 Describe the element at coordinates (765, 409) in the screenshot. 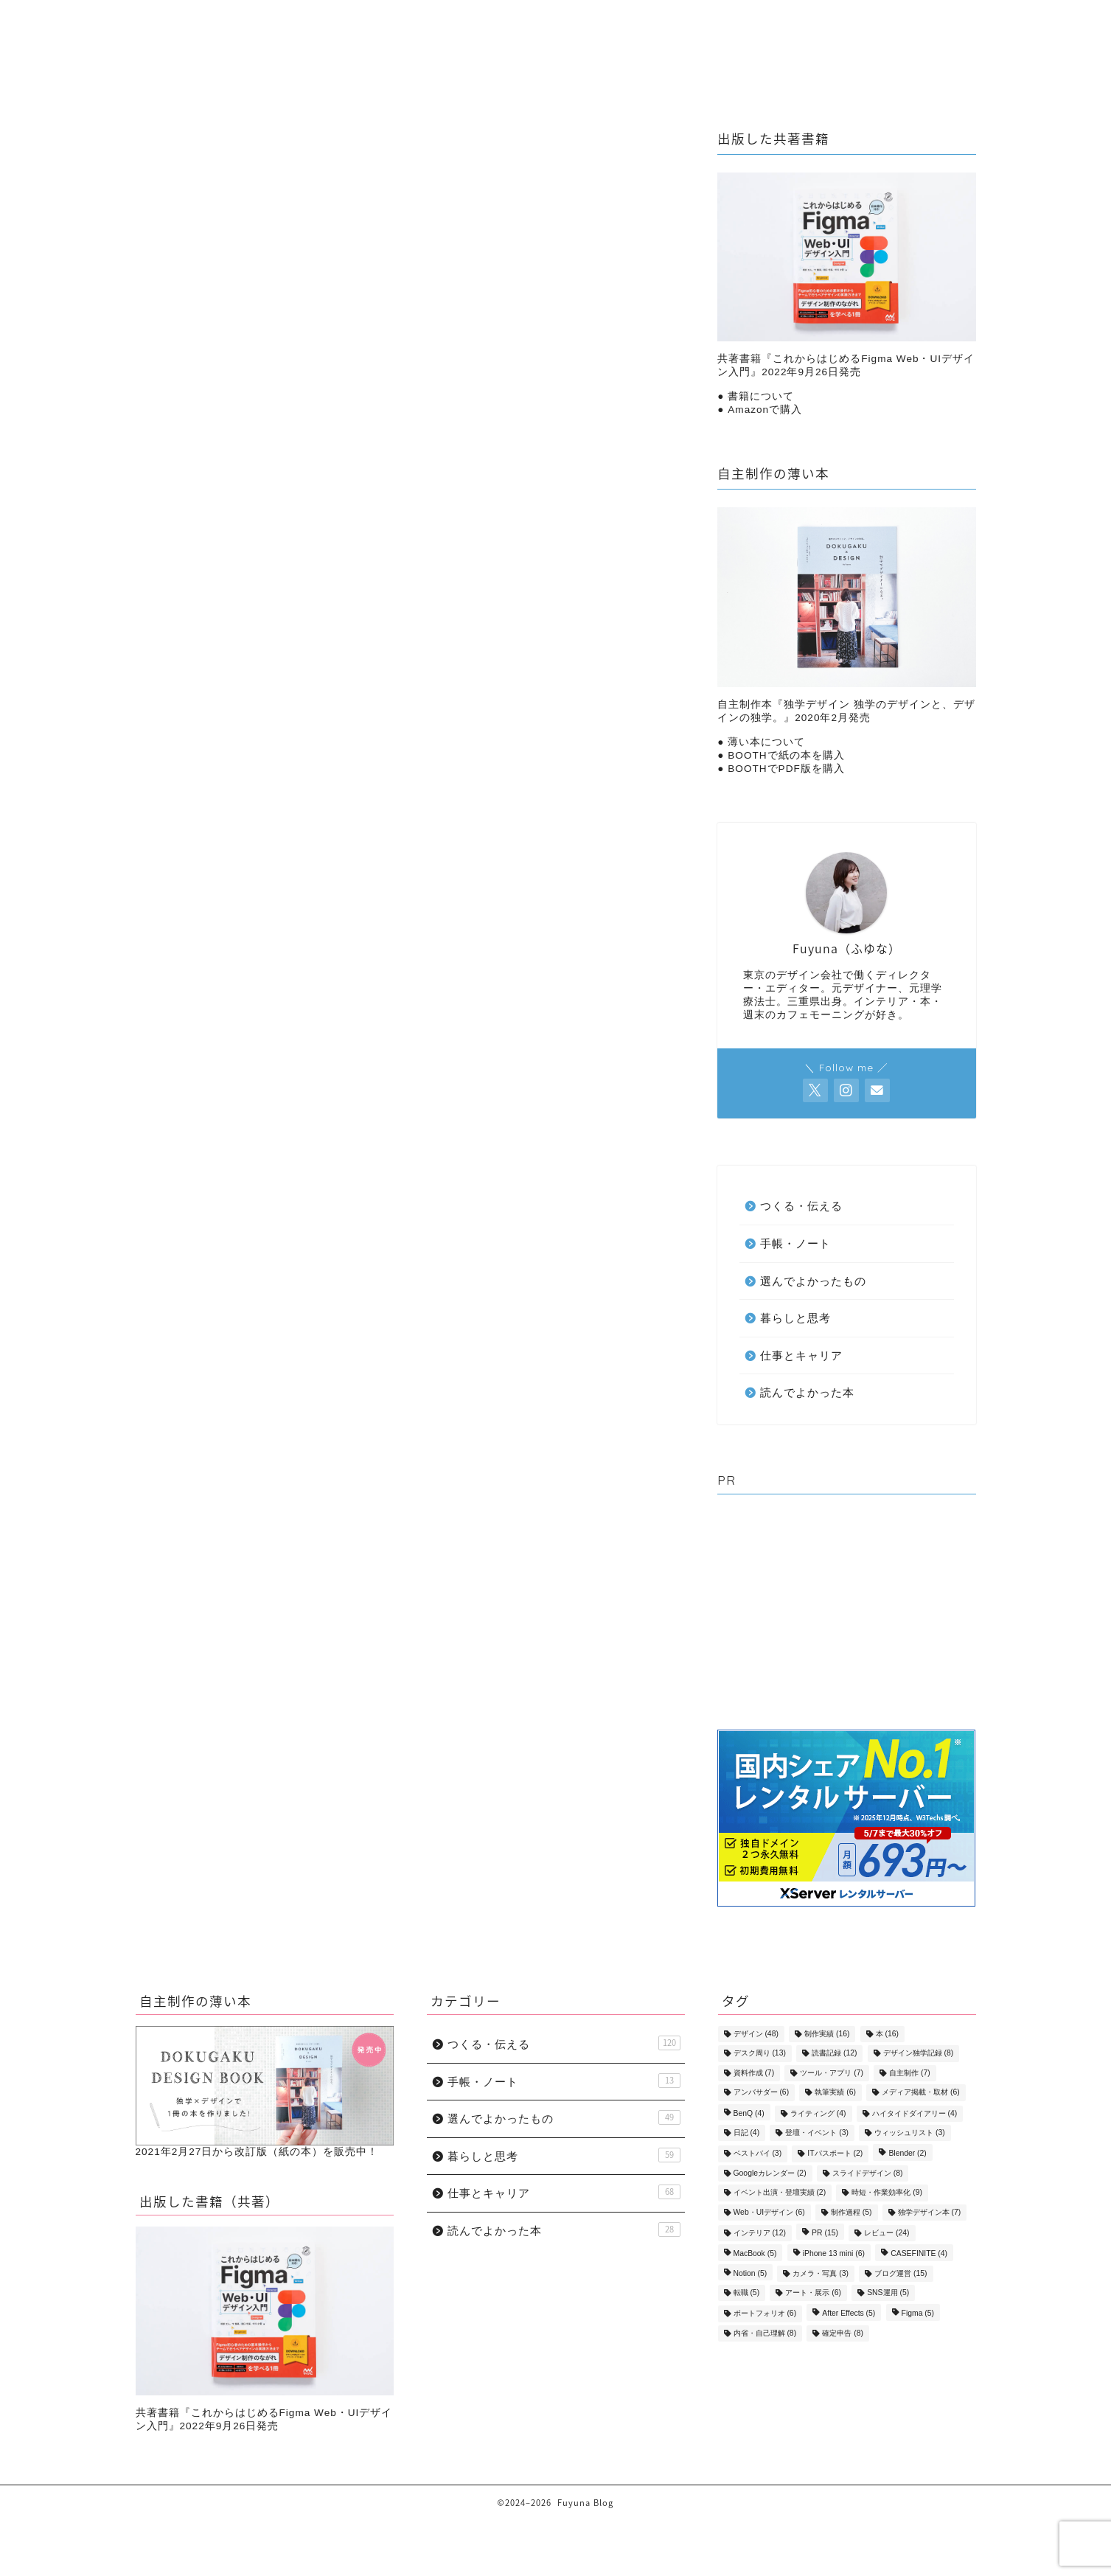

I see `Amazonで購入` at that location.